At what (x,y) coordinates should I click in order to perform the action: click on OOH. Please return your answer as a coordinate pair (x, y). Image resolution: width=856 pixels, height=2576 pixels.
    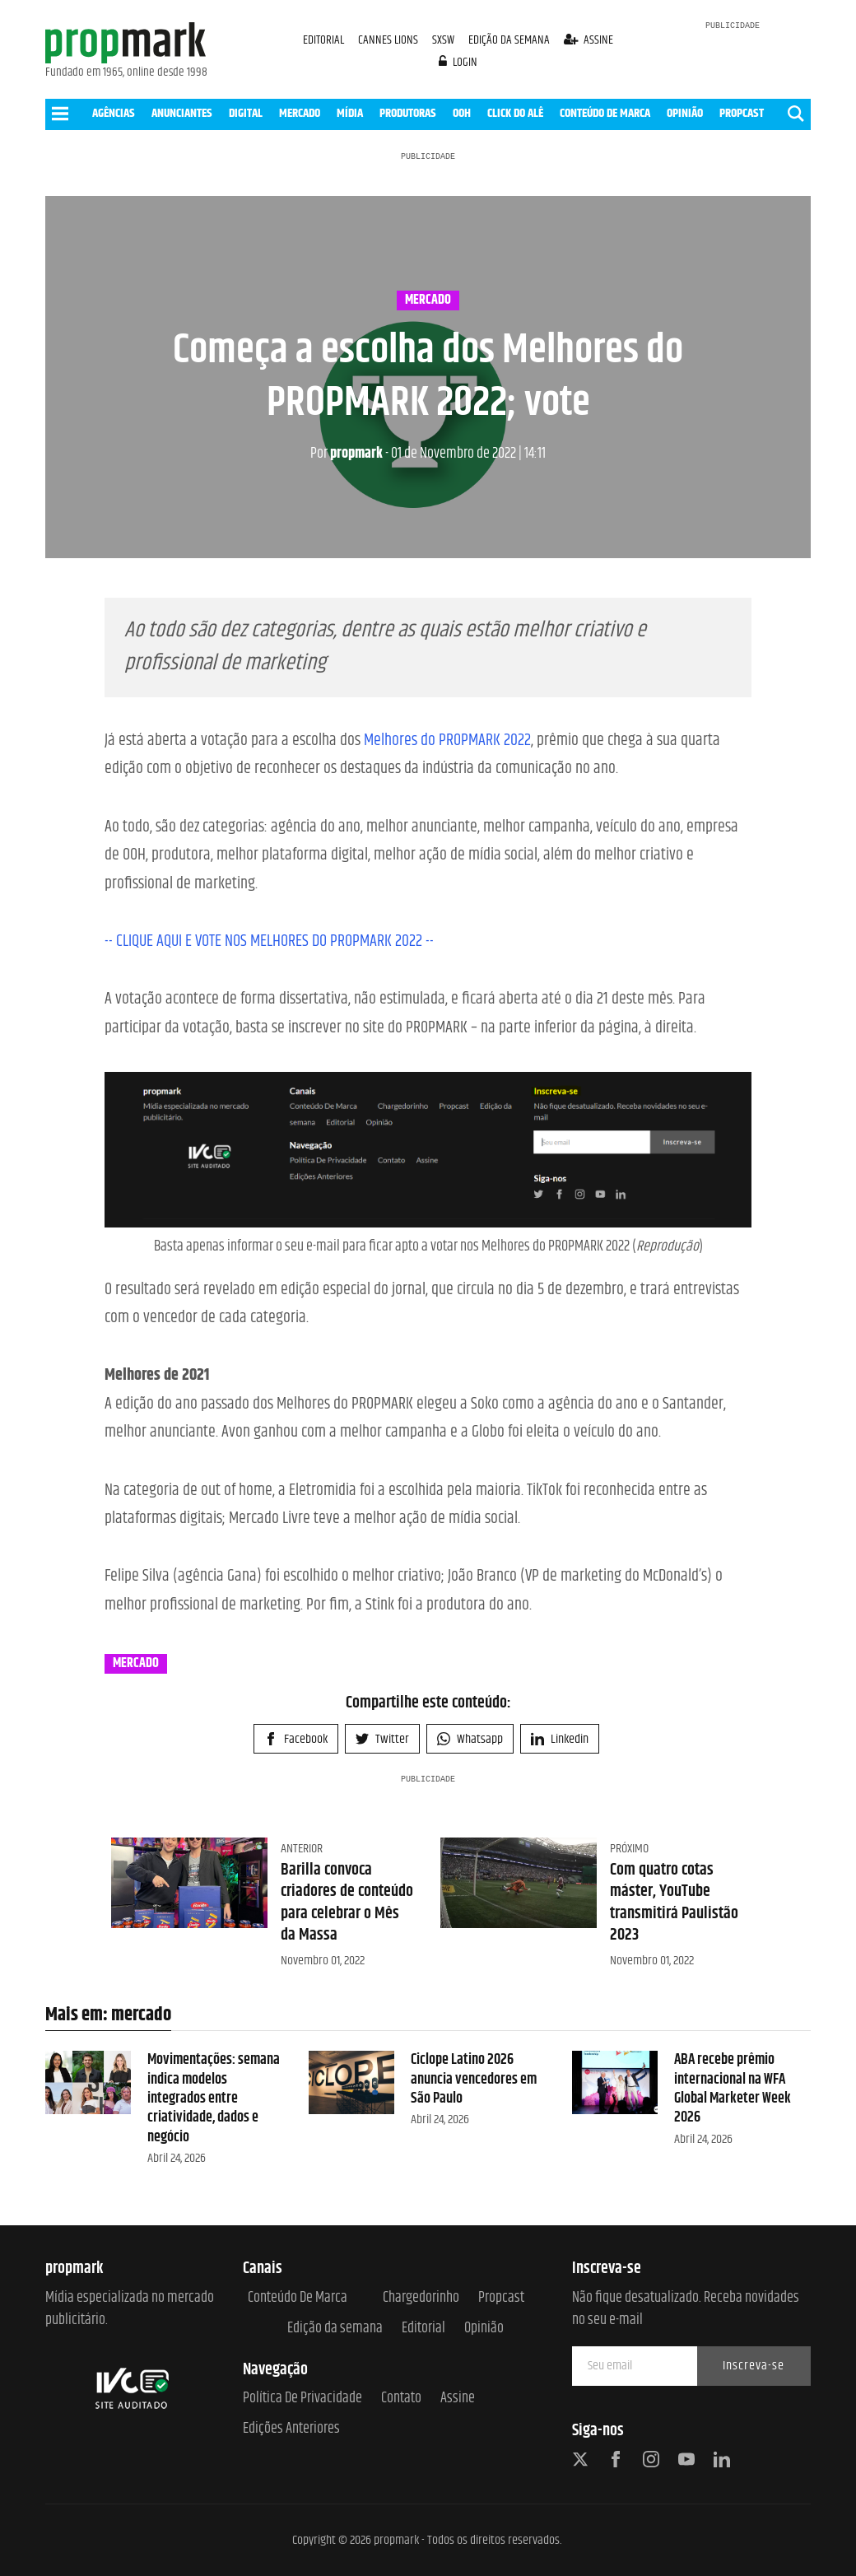
    Looking at the image, I should click on (462, 113).